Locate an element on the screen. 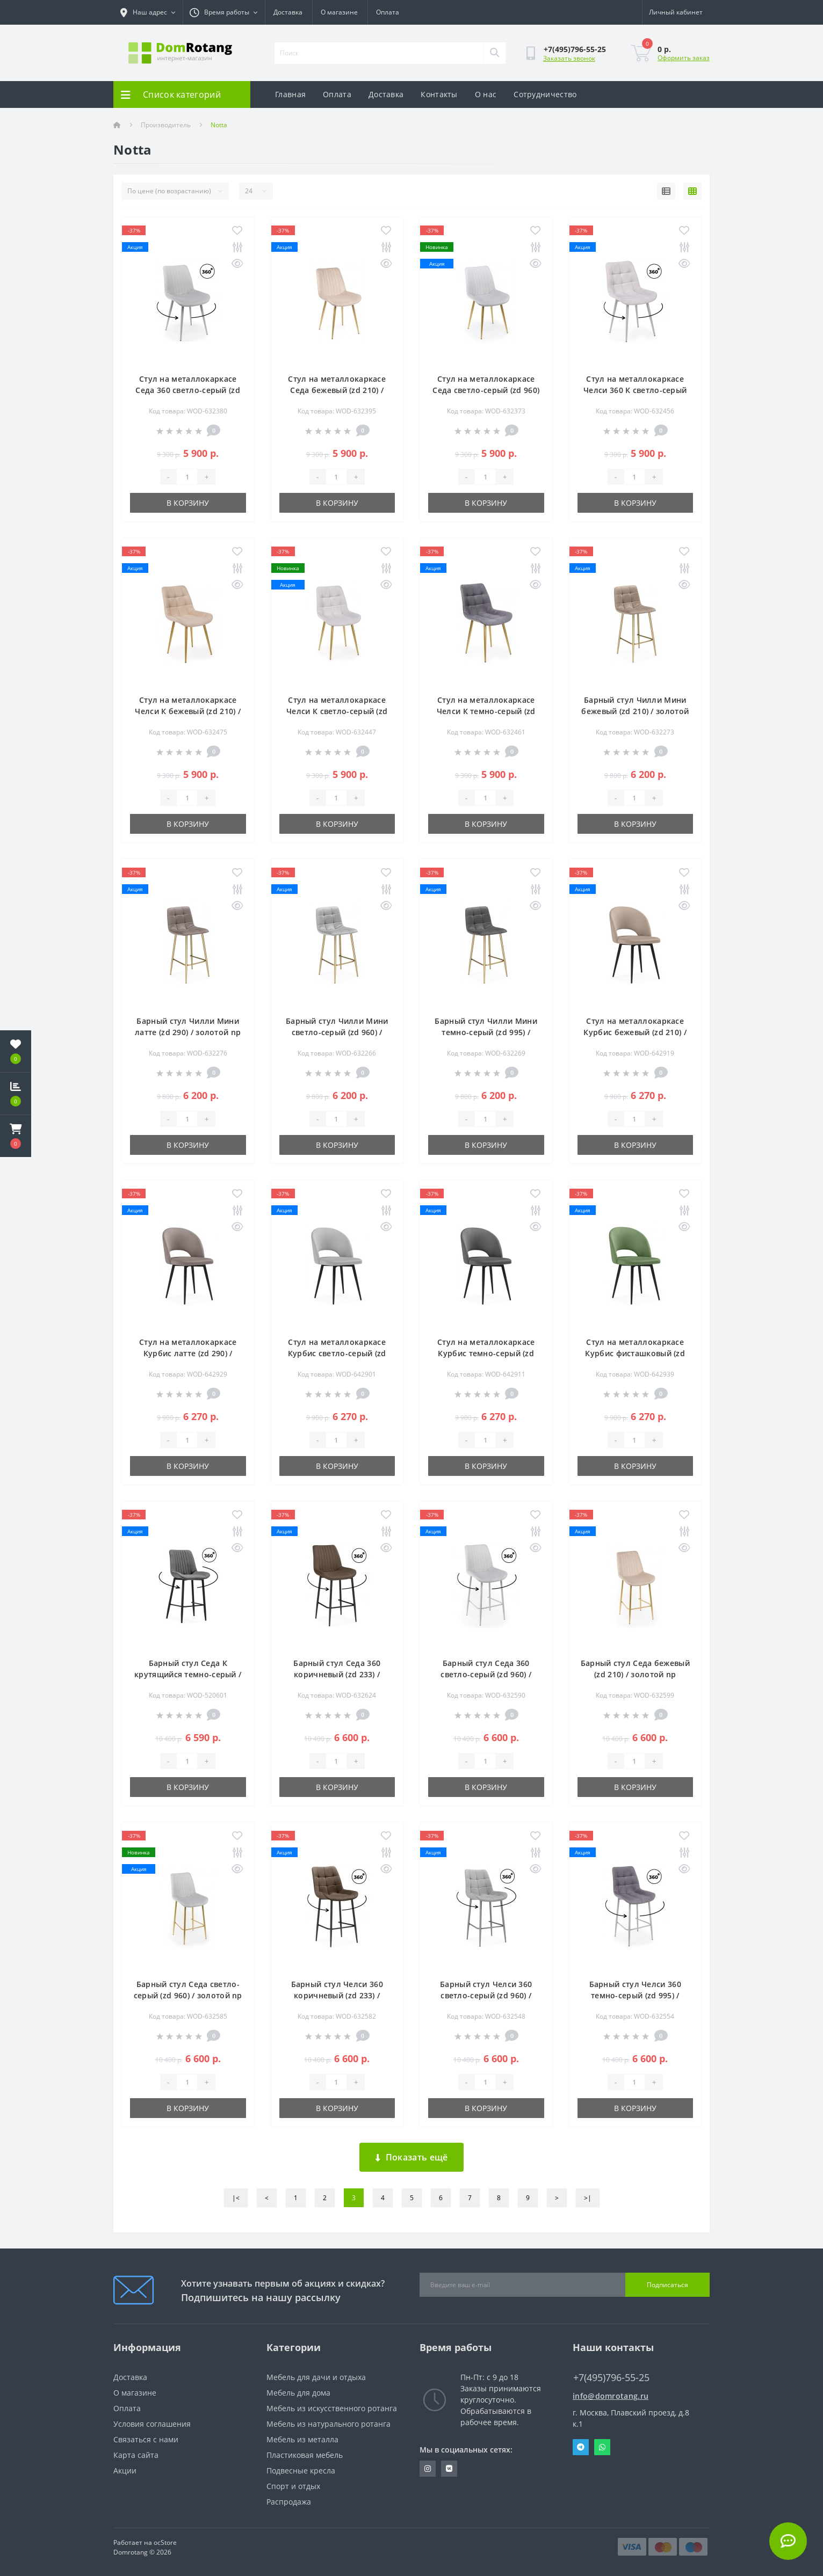 The width and height of the screenshot is (823, 2576). Стул на металлокаркасе Челси К темно-серый (zd 995) / золотой np is located at coordinates (486, 711).